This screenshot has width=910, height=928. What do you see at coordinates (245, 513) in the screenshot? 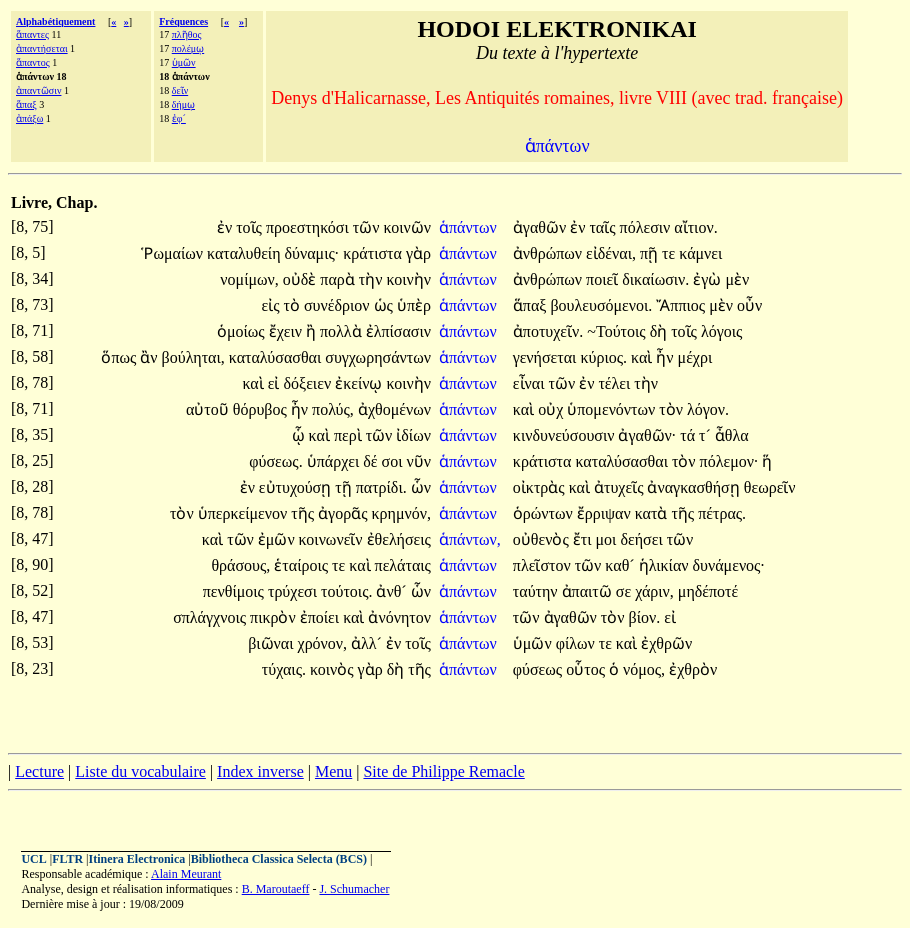
I see `ὑπερκείμενον` at bounding box center [245, 513].